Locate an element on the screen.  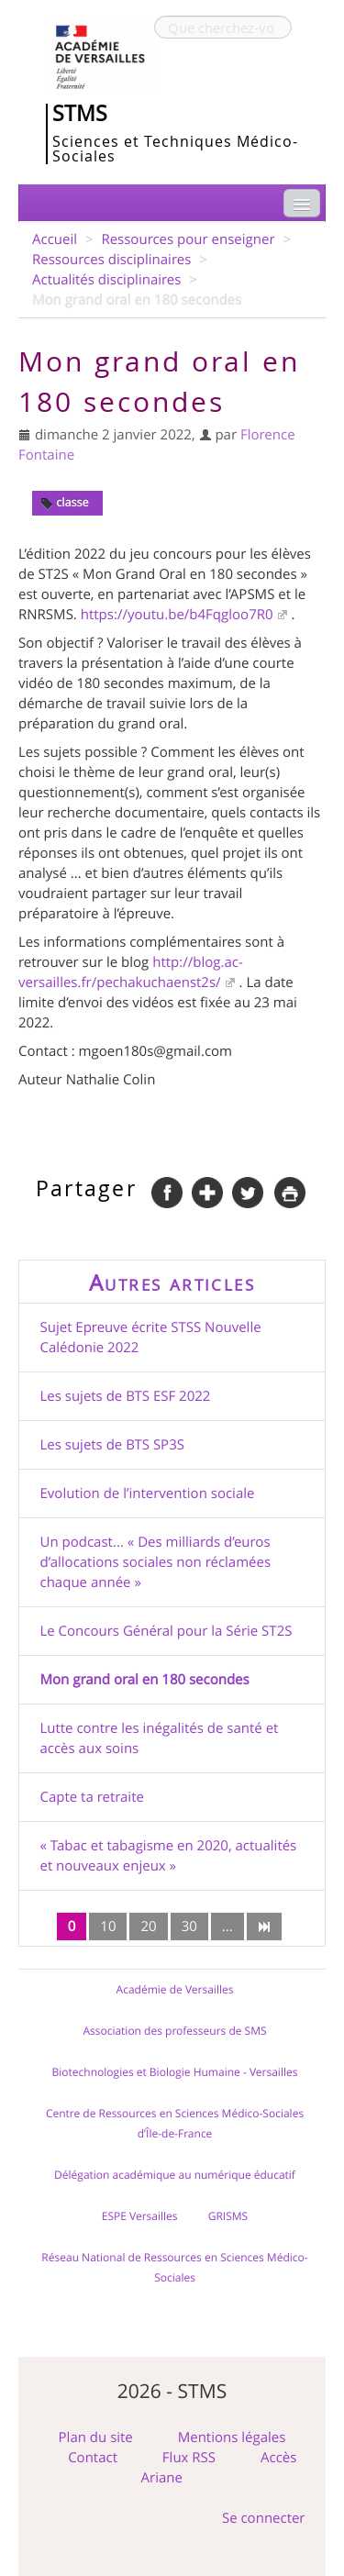
Délégation académique au numérique éducatif is located at coordinates (174, 2175).